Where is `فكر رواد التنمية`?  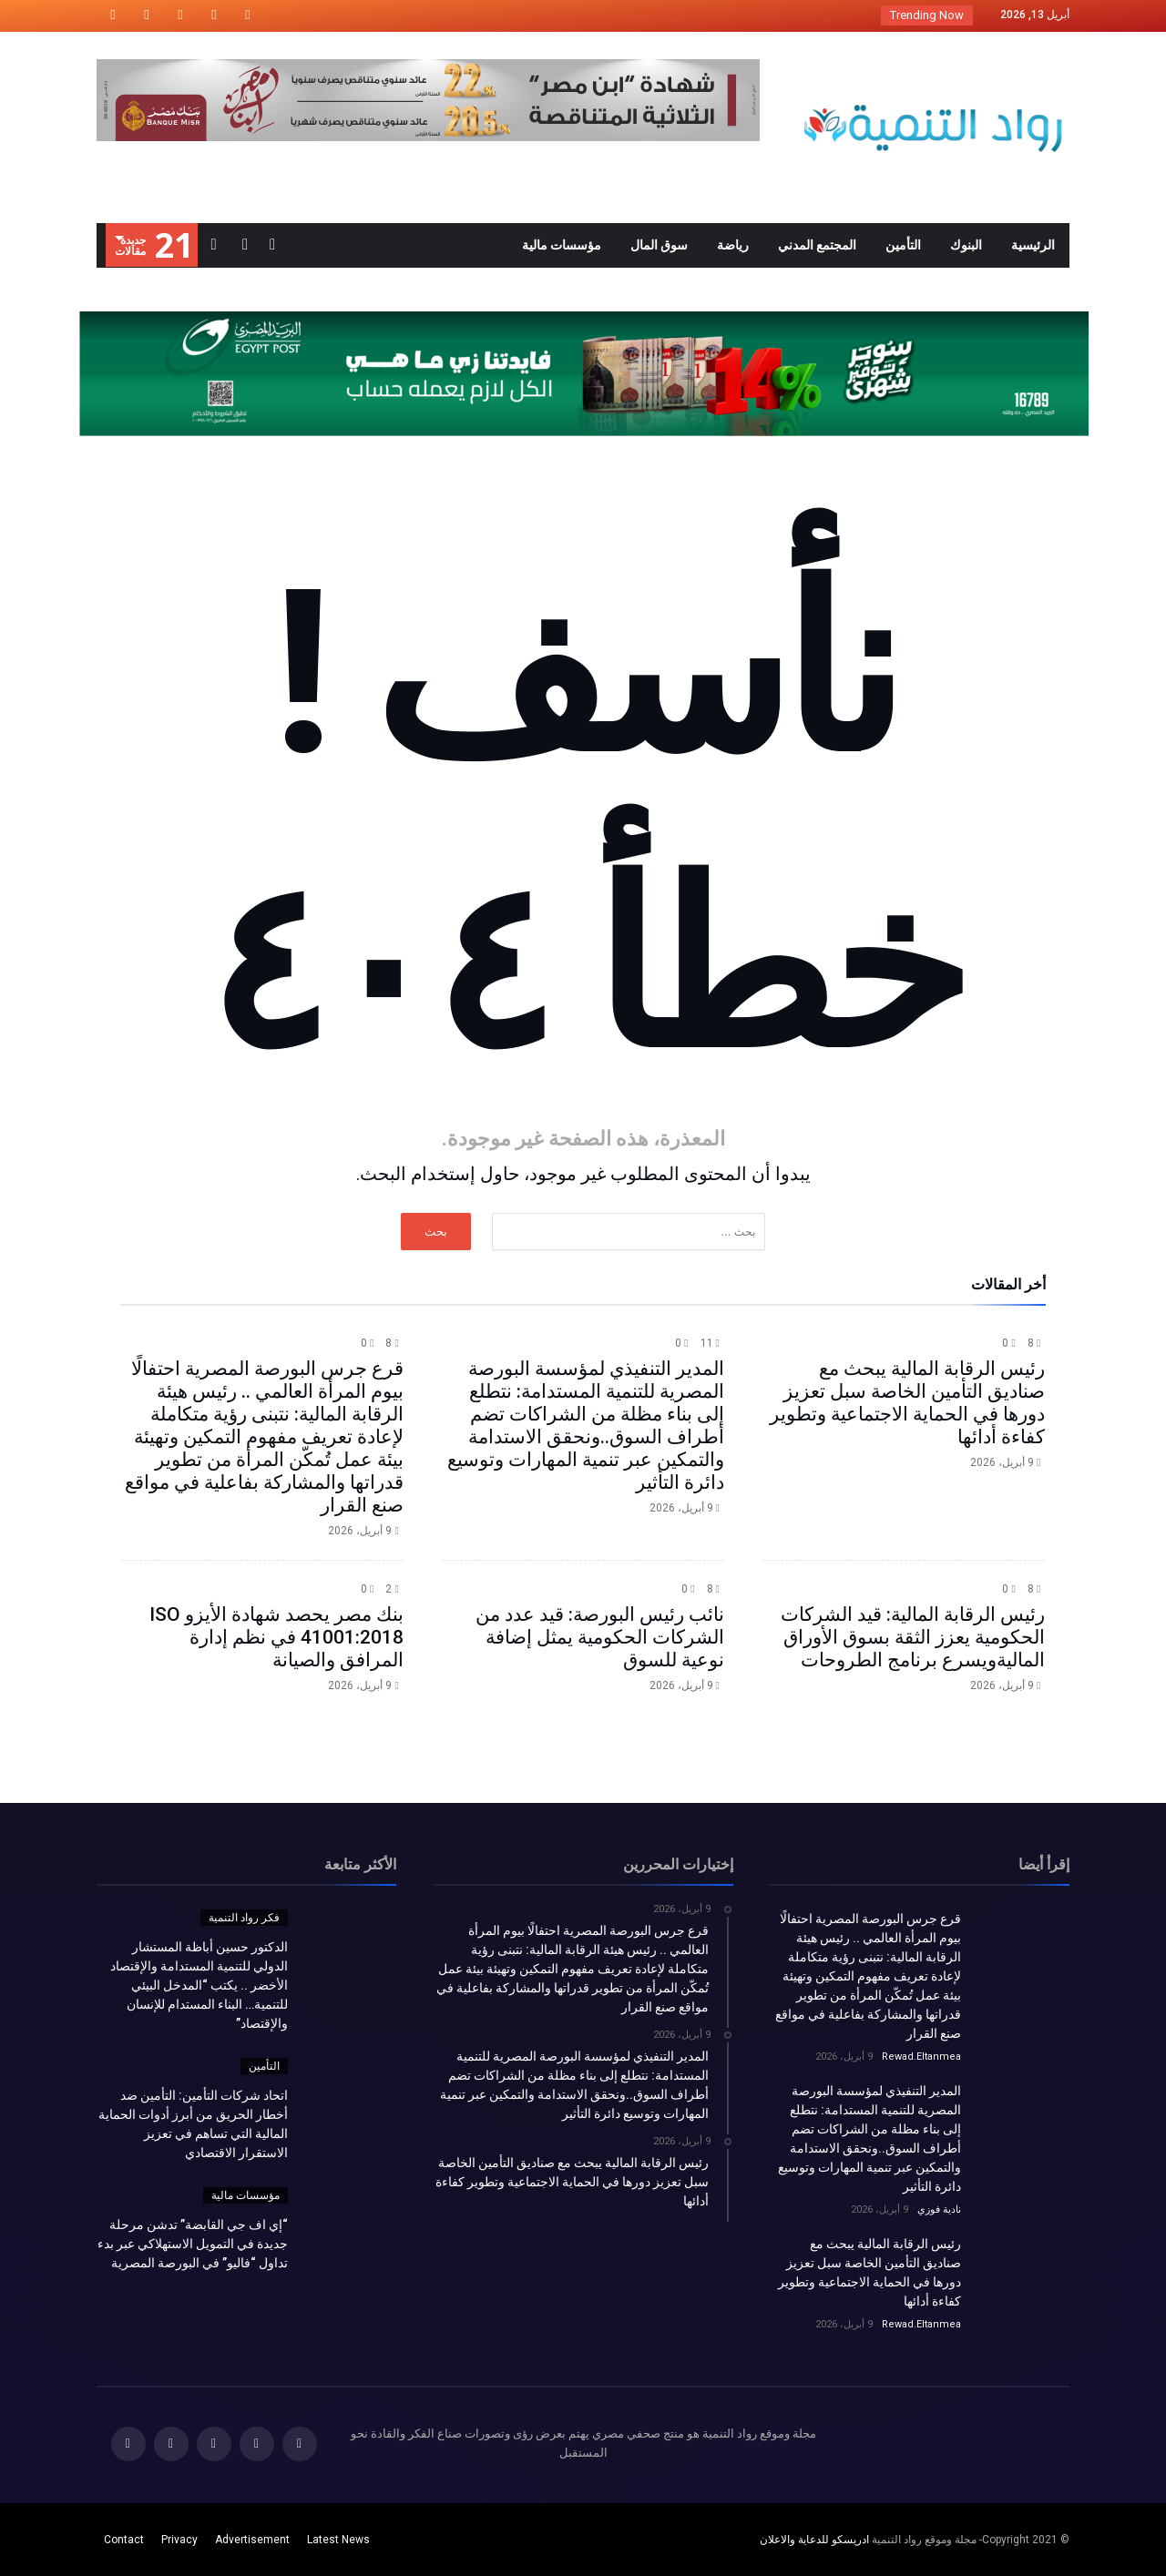 فكر رواد التنمية is located at coordinates (244, 1917).